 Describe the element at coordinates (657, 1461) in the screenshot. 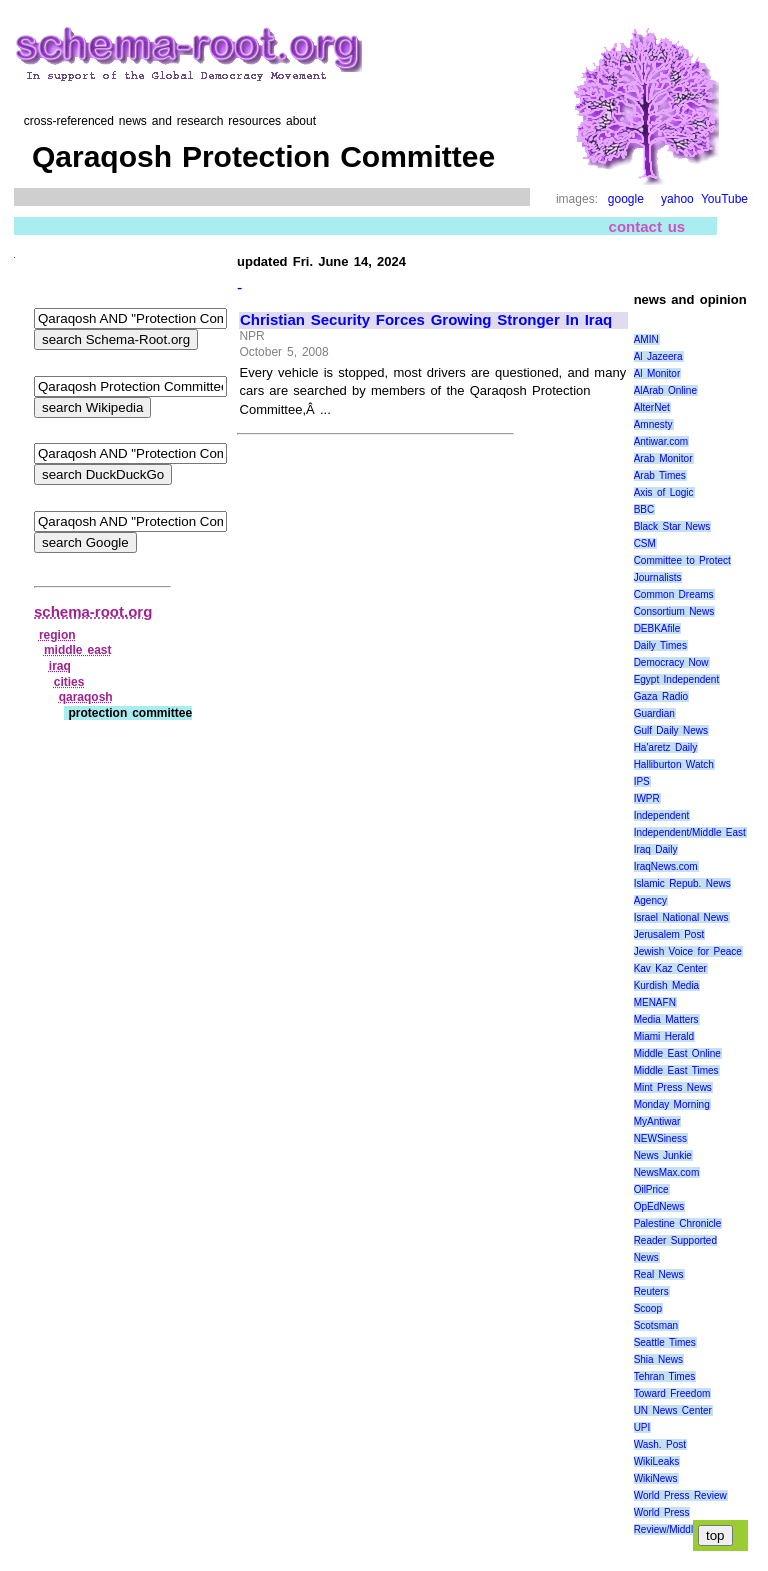

I see `WikiLeaks` at that location.